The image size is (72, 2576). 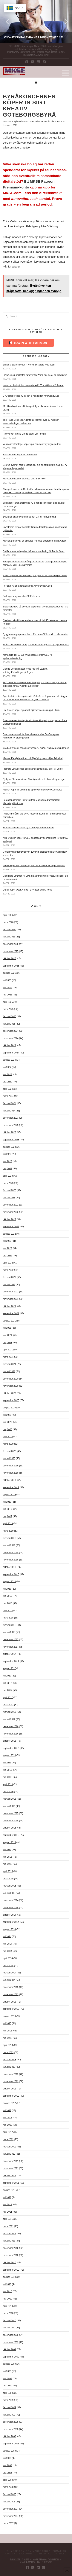 What do you see at coordinates (9, 2088) in the screenshot?
I see `oktober 2012` at bounding box center [9, 2088].